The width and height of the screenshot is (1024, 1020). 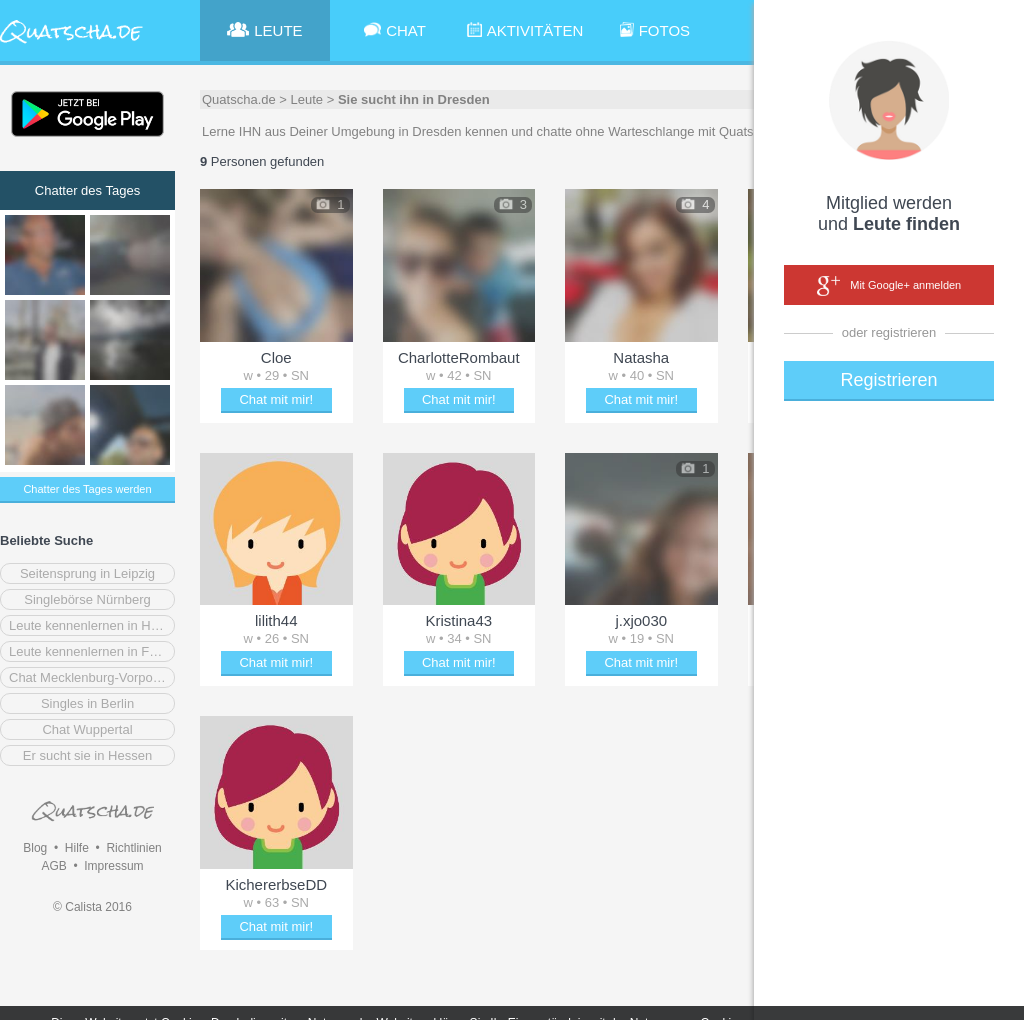 I want to click on Hilfe, so click(x=77, y=848).